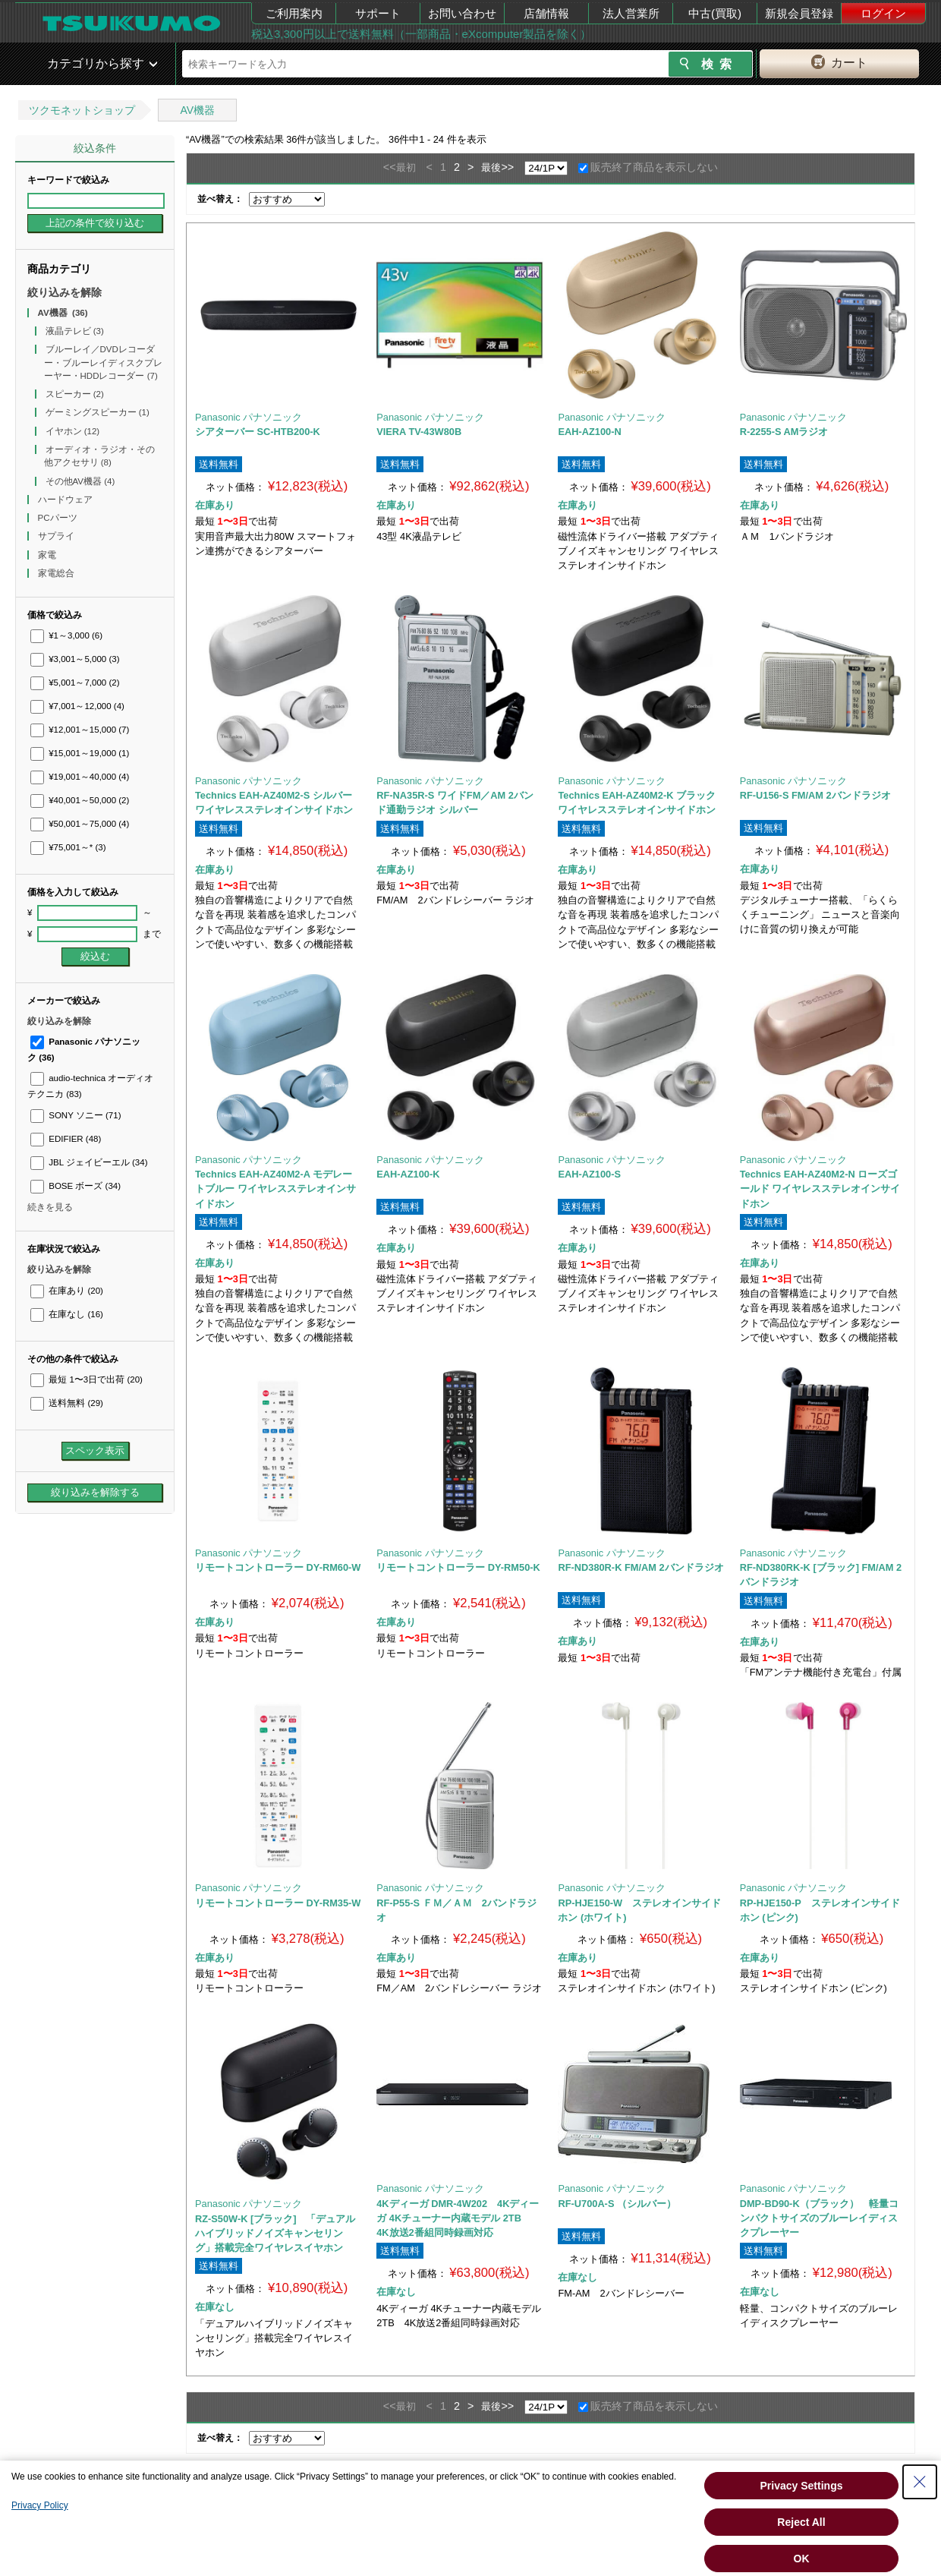 The height and width of the screenshot is (2576, 941). What do you see at coordinates (197, 110) in the screenshot?
I see `AV機器` at bounding box center [197, 110].